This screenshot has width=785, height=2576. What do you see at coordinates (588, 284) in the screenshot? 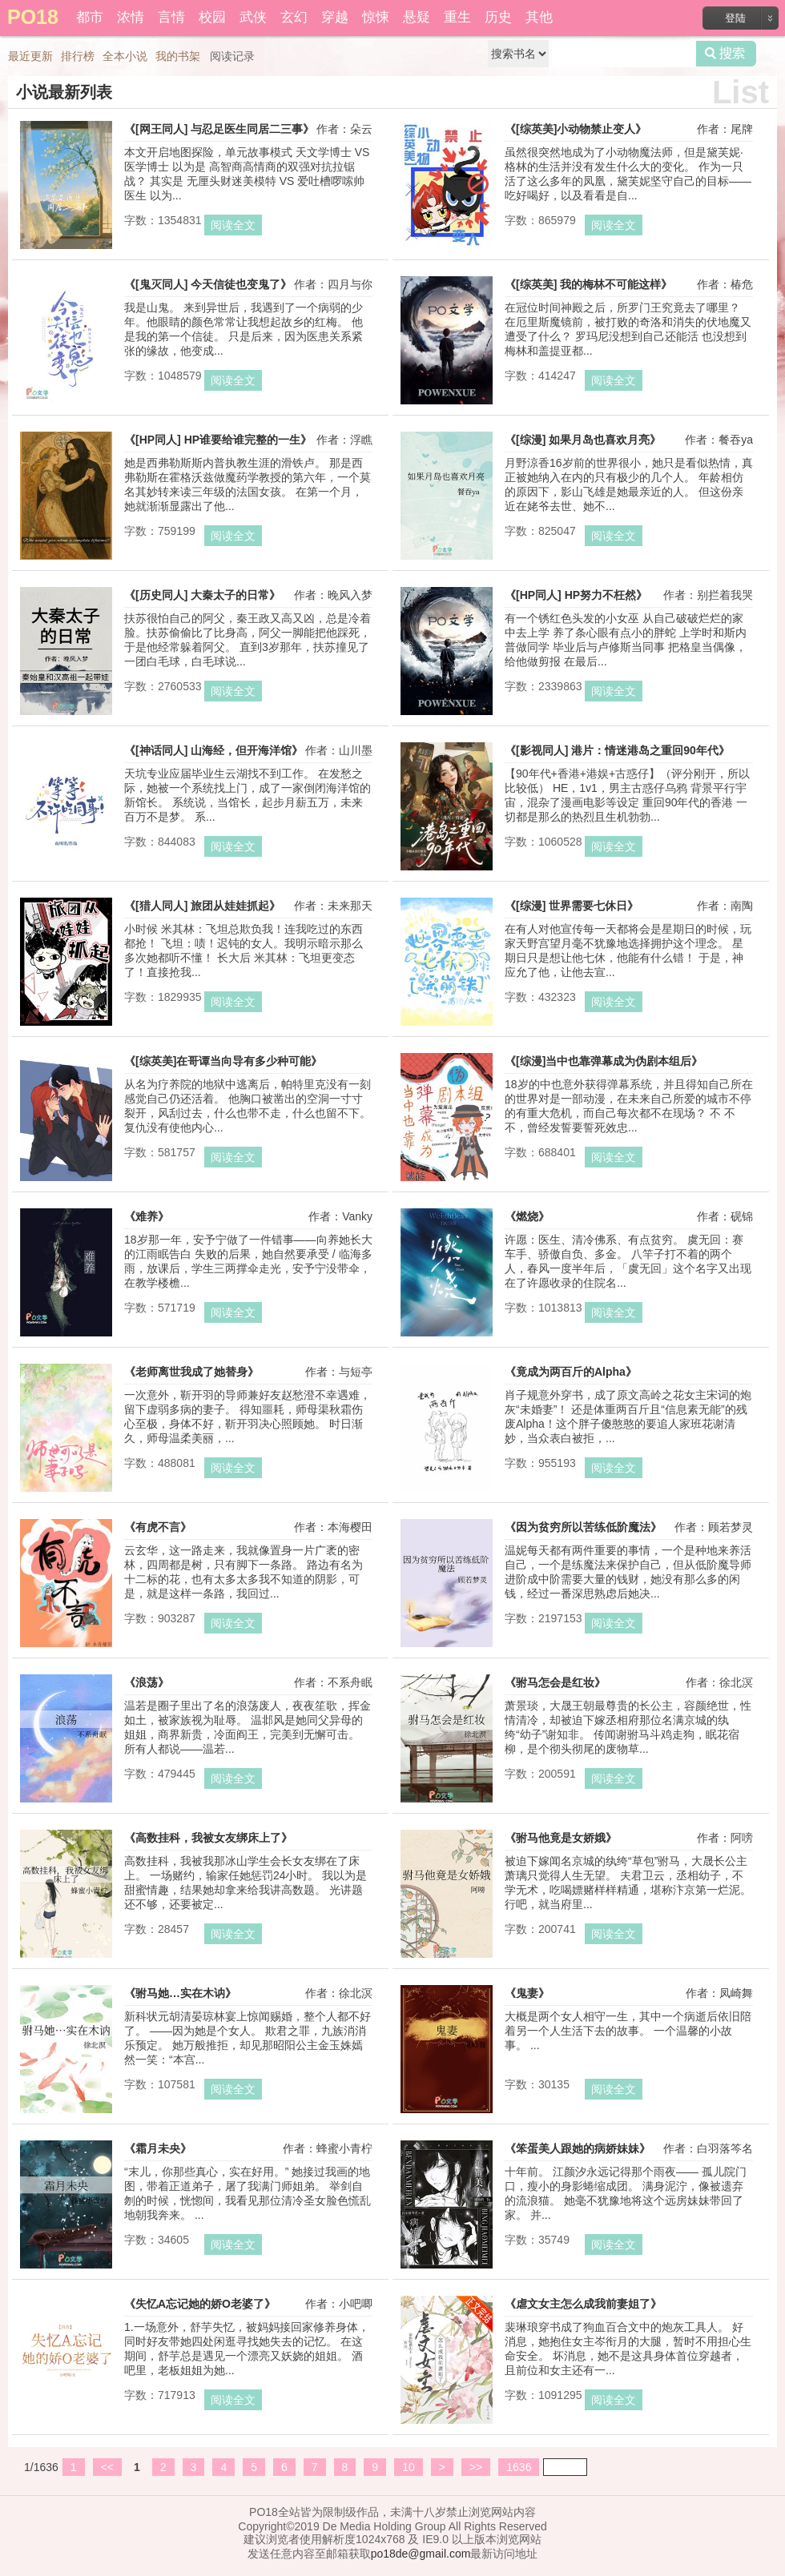
I see `《[综英美] 我的梅林不可能这样》` at bounding box center [588, 284].